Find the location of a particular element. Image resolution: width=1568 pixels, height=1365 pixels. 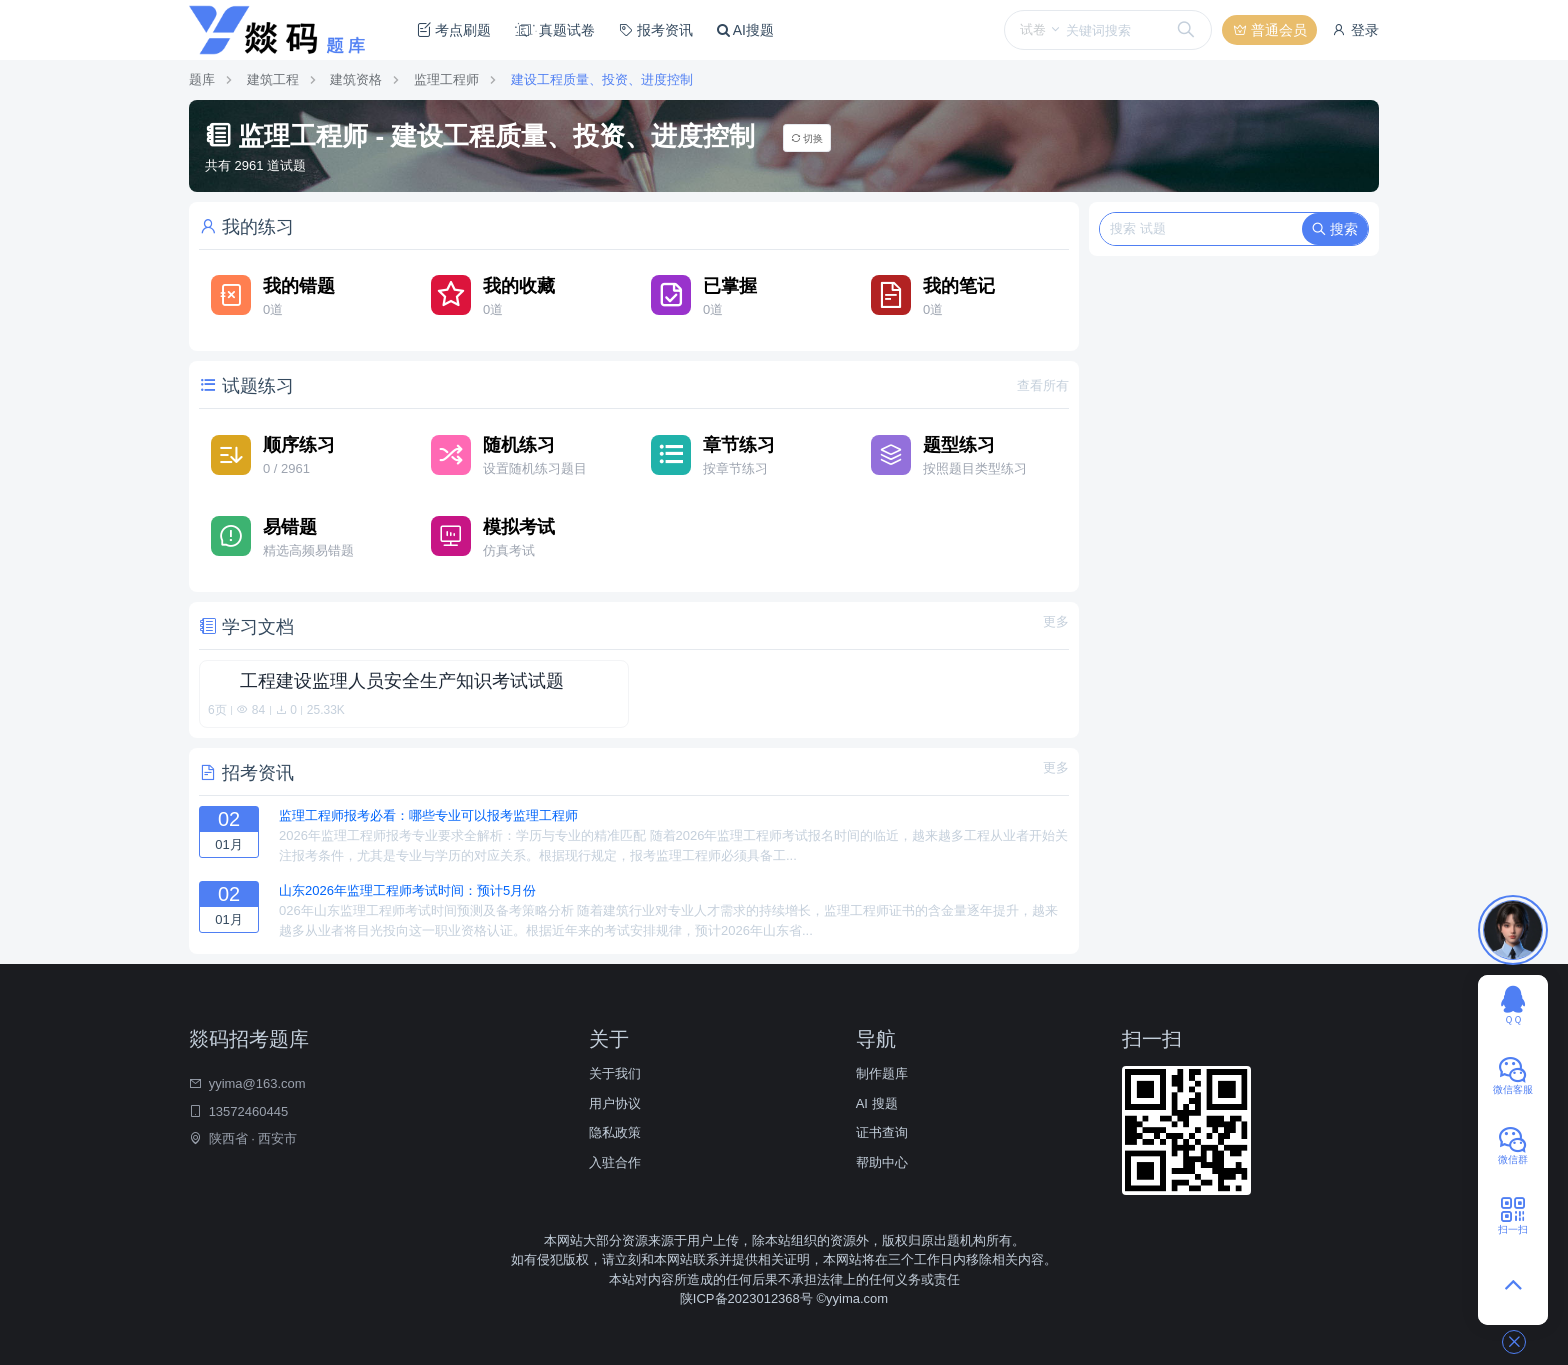

建筑资格 is located at coordinates (356, 79).